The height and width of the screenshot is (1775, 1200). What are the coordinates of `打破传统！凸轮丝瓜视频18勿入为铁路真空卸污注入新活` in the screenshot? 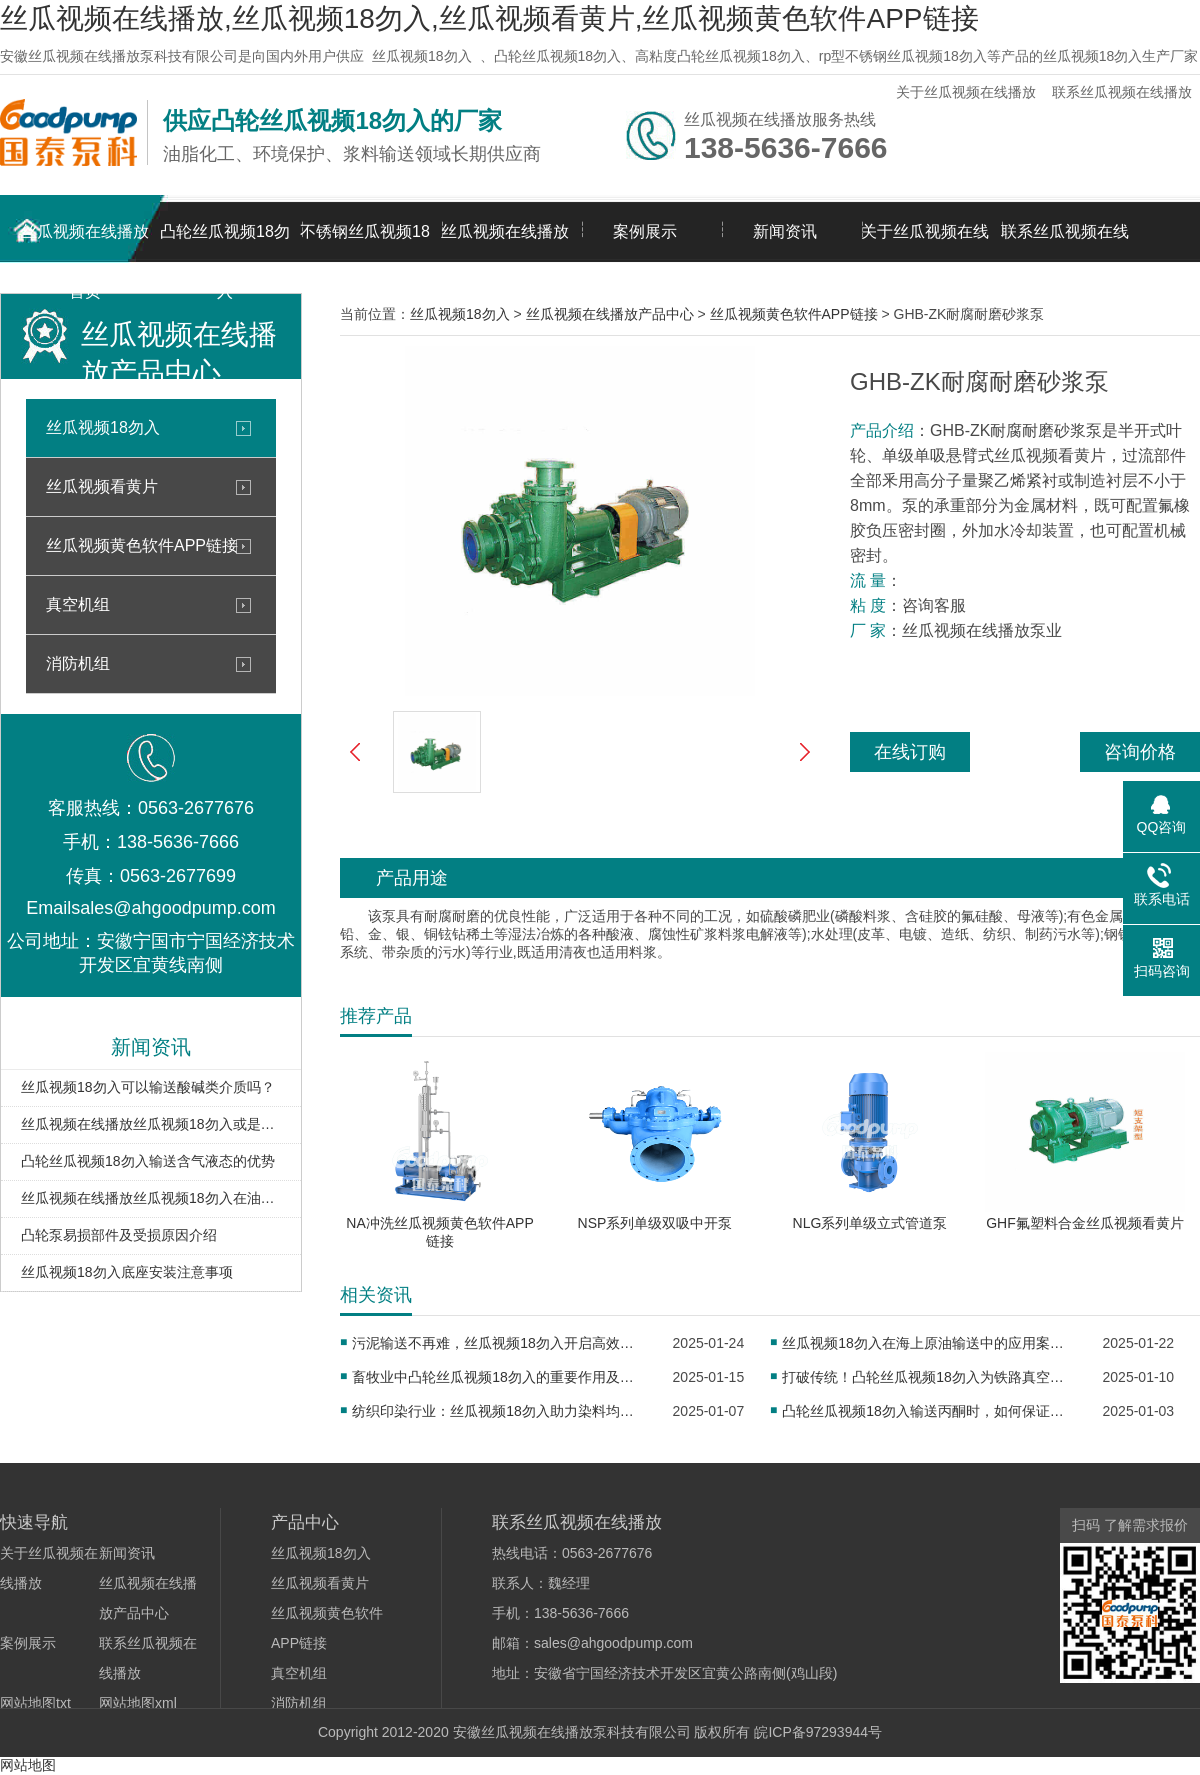 It's located at (928, 1377).